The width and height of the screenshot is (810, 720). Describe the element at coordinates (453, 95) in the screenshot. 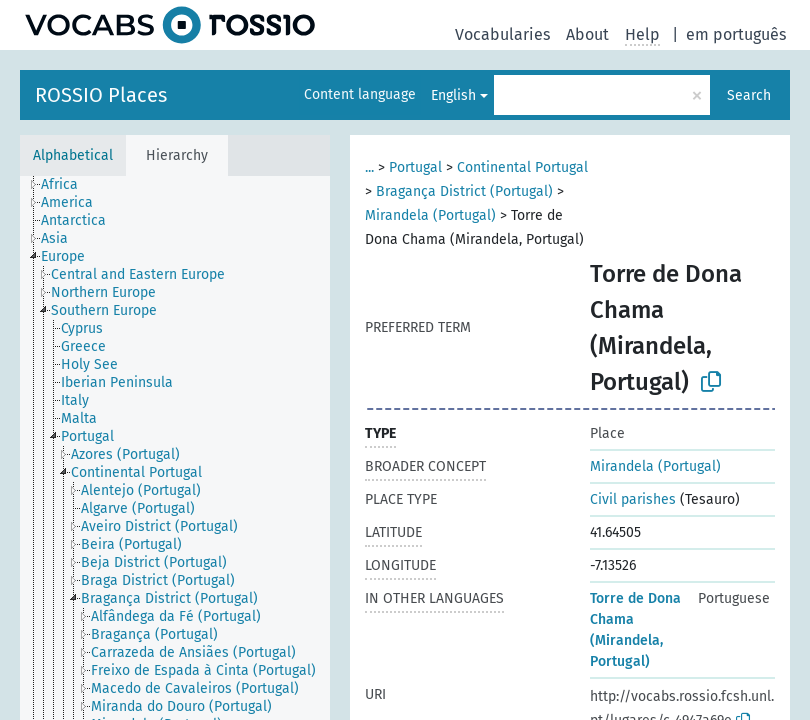

I see `English` at that location.